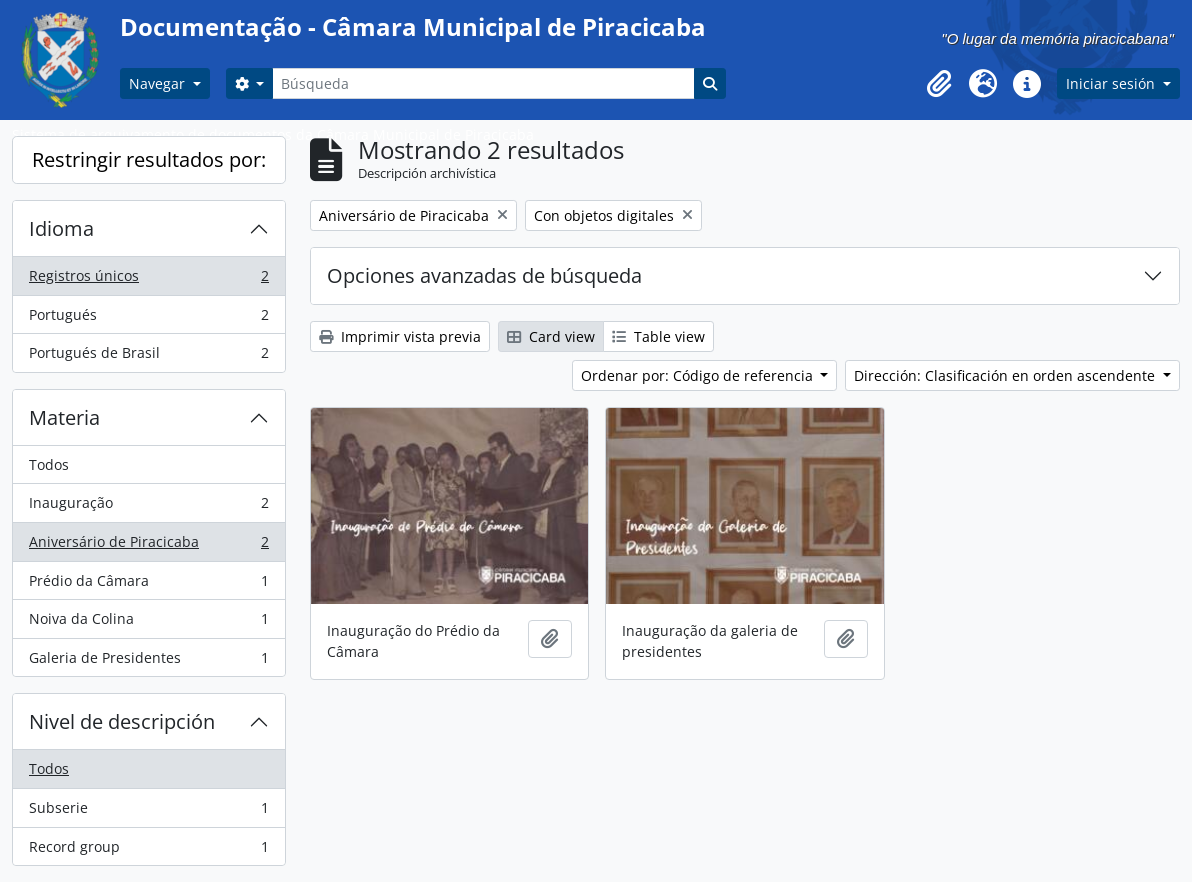 The image size is (1192, 882). I want to click on Todos, so click(49, 464).